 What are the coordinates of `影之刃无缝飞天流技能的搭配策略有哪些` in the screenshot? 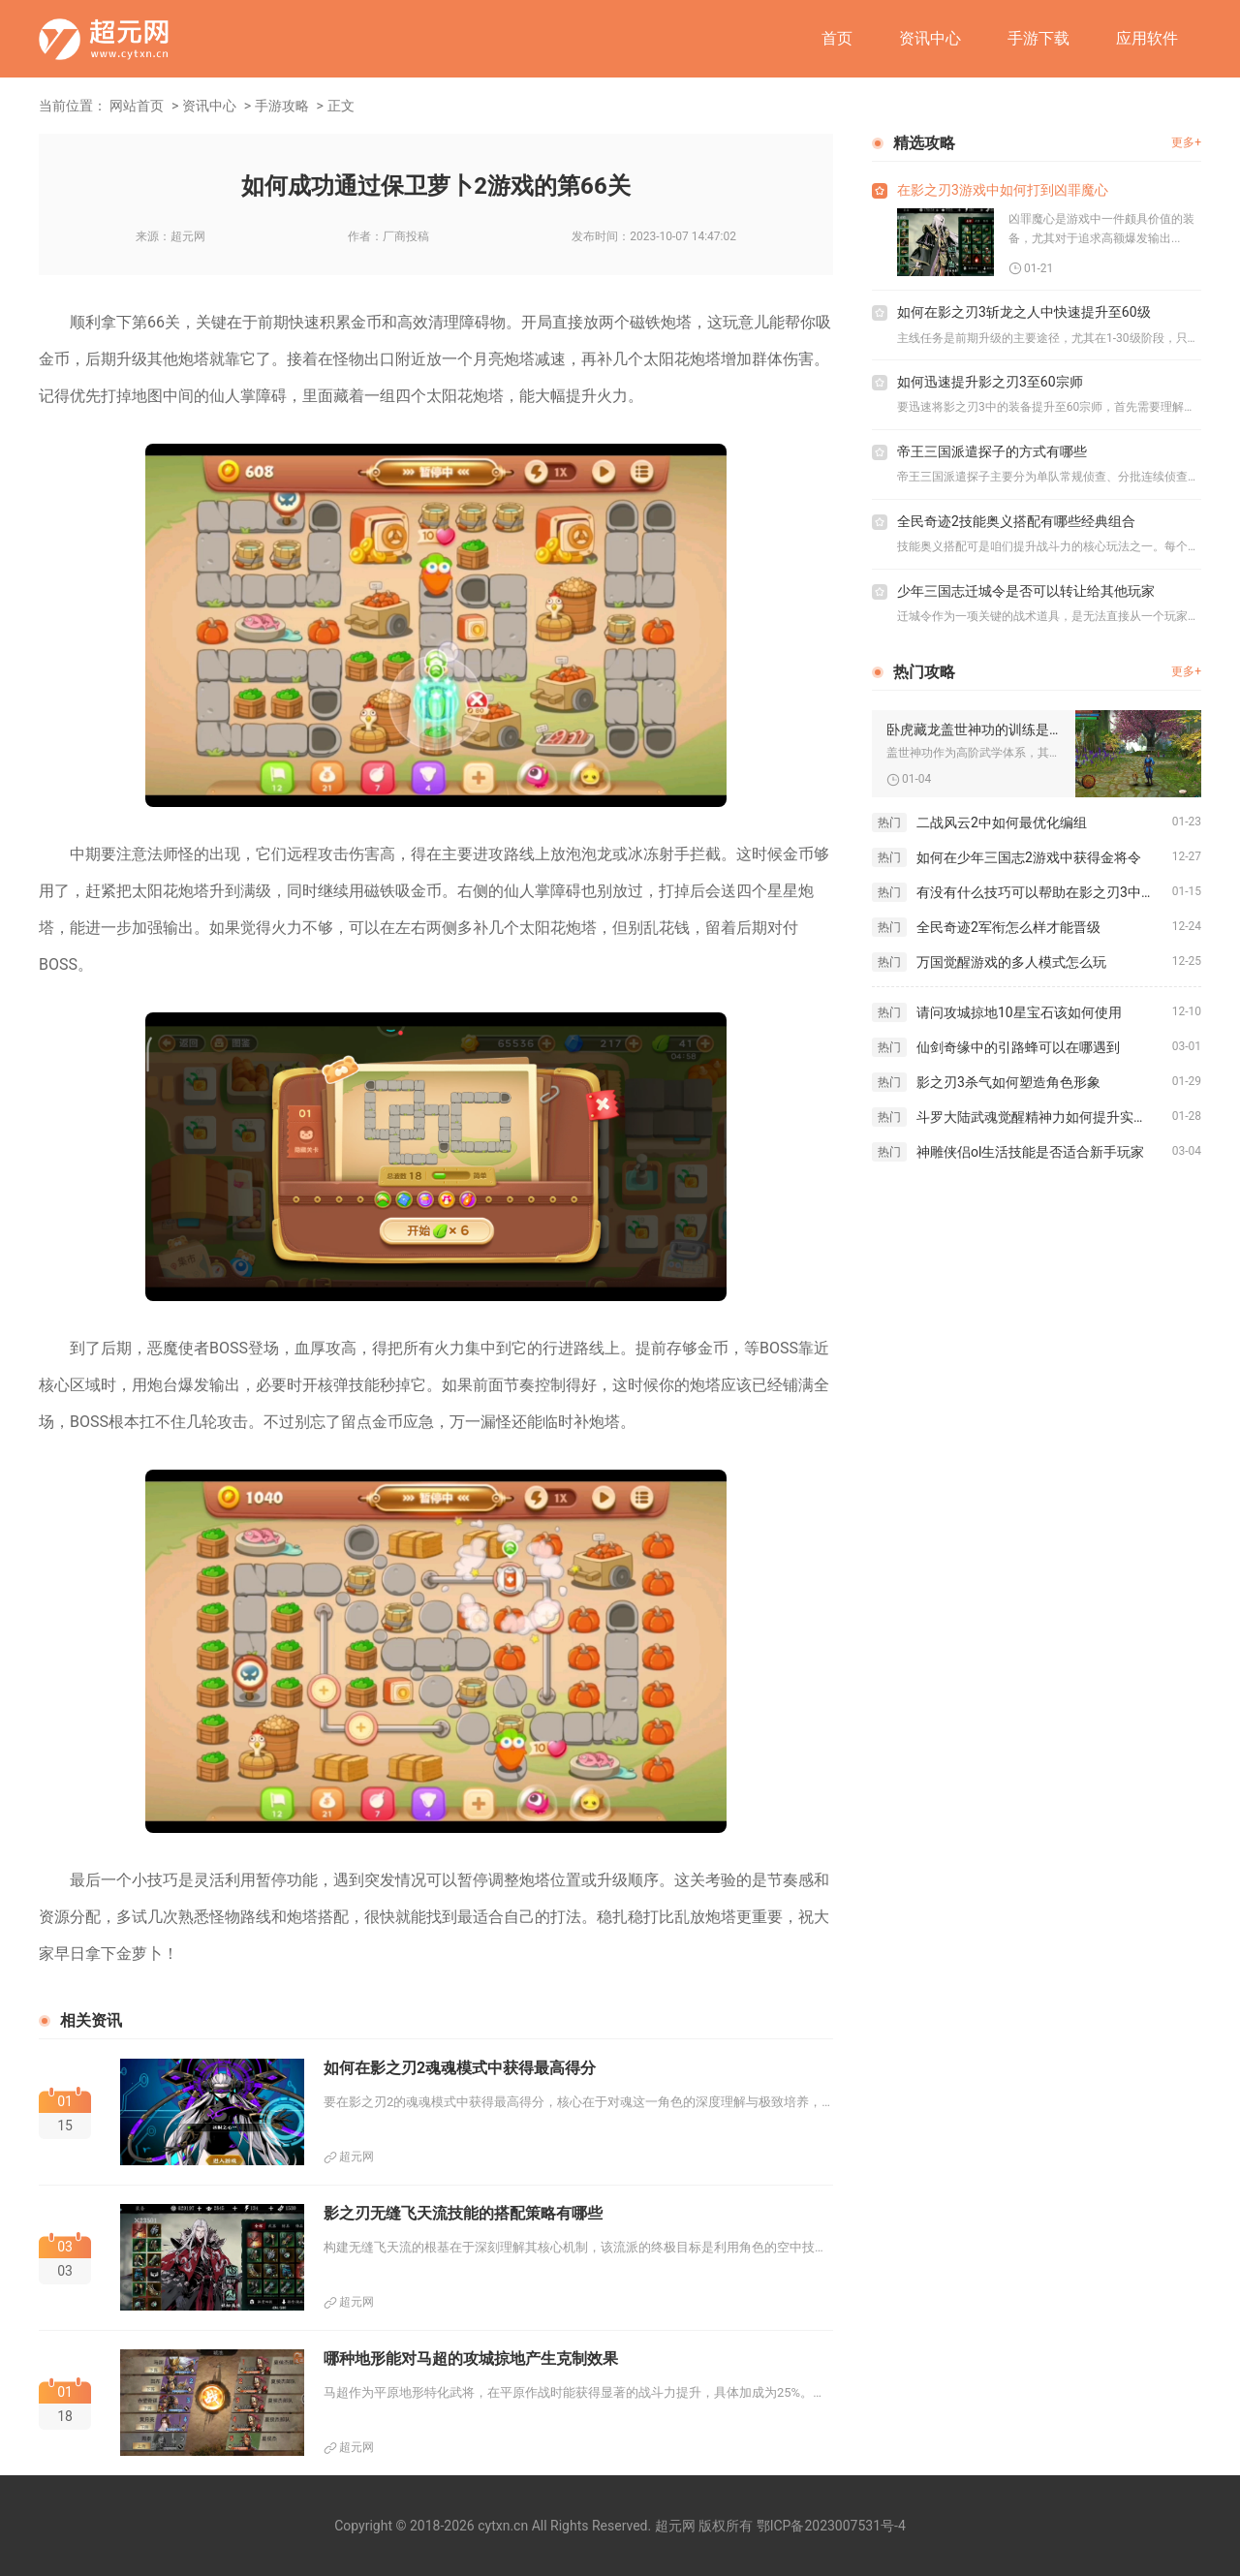 It's located at (463, 2213).